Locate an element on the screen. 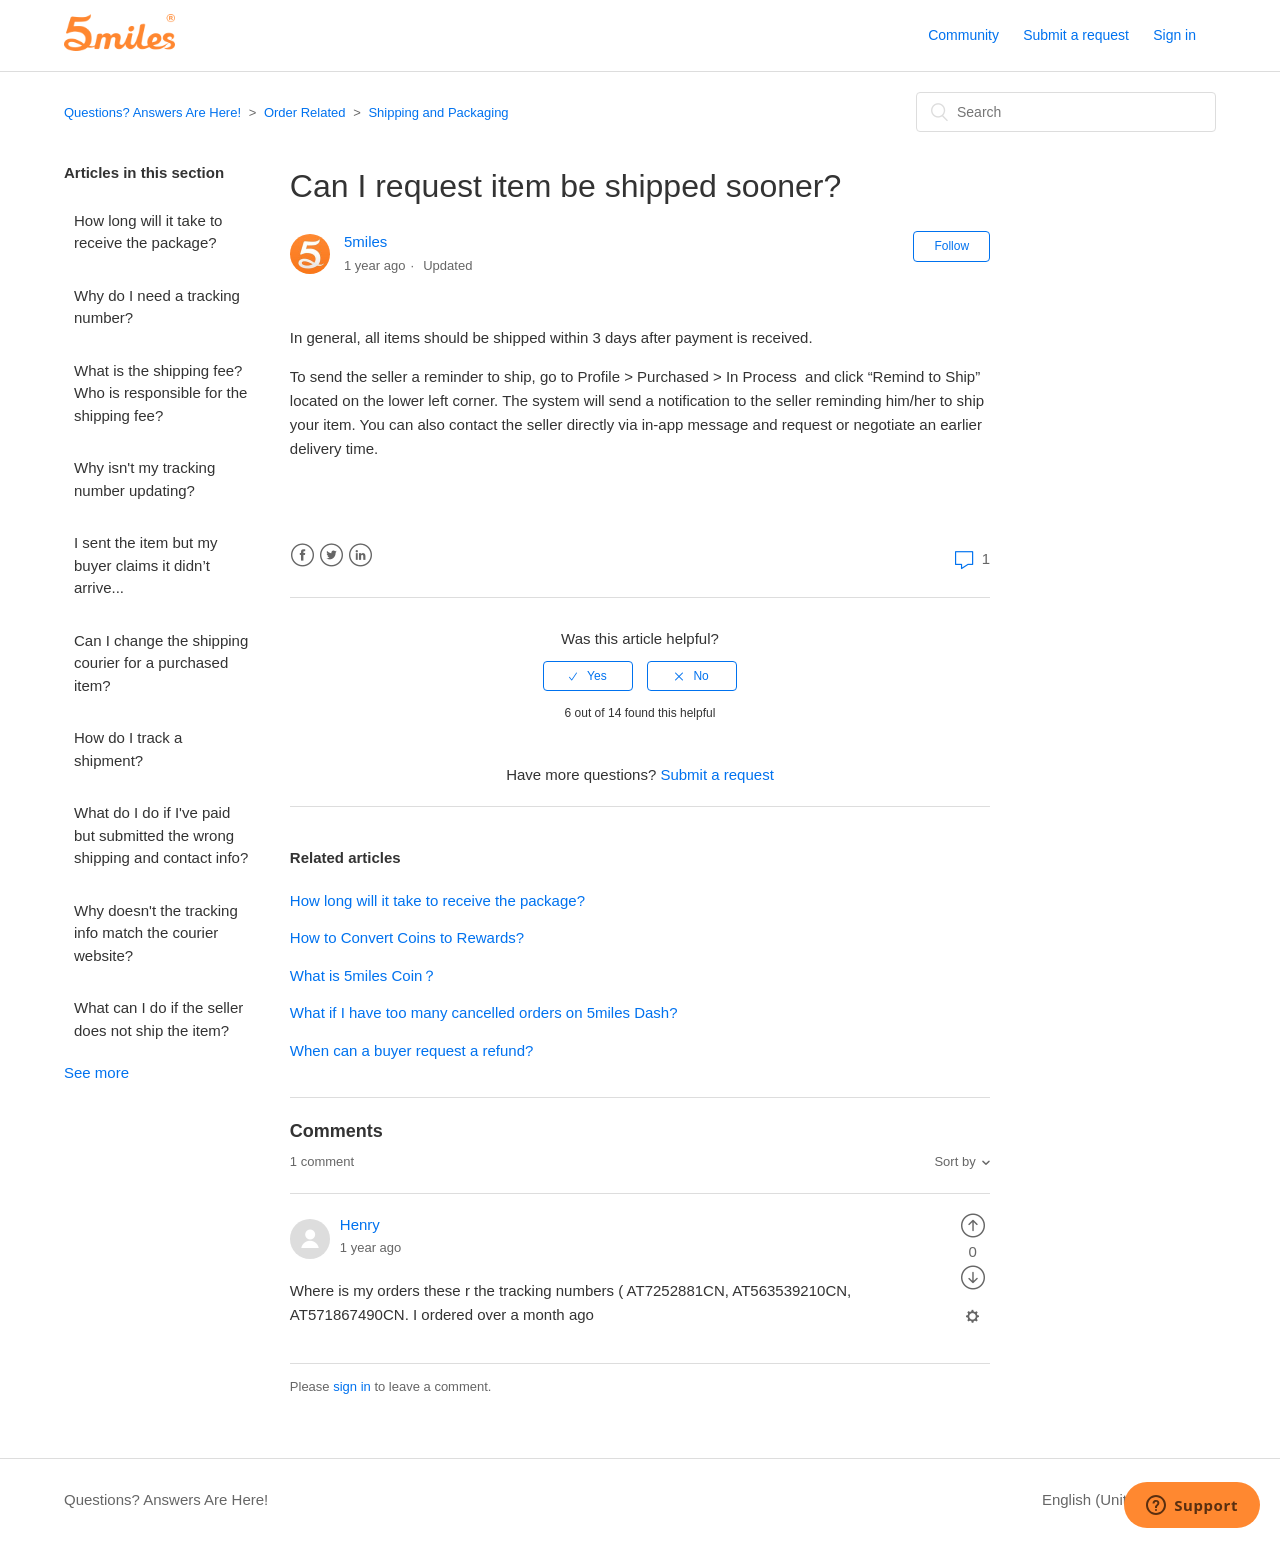 This screenshot has height=1542, width=1280. Submit a request is located at coordinates (1076, 35).